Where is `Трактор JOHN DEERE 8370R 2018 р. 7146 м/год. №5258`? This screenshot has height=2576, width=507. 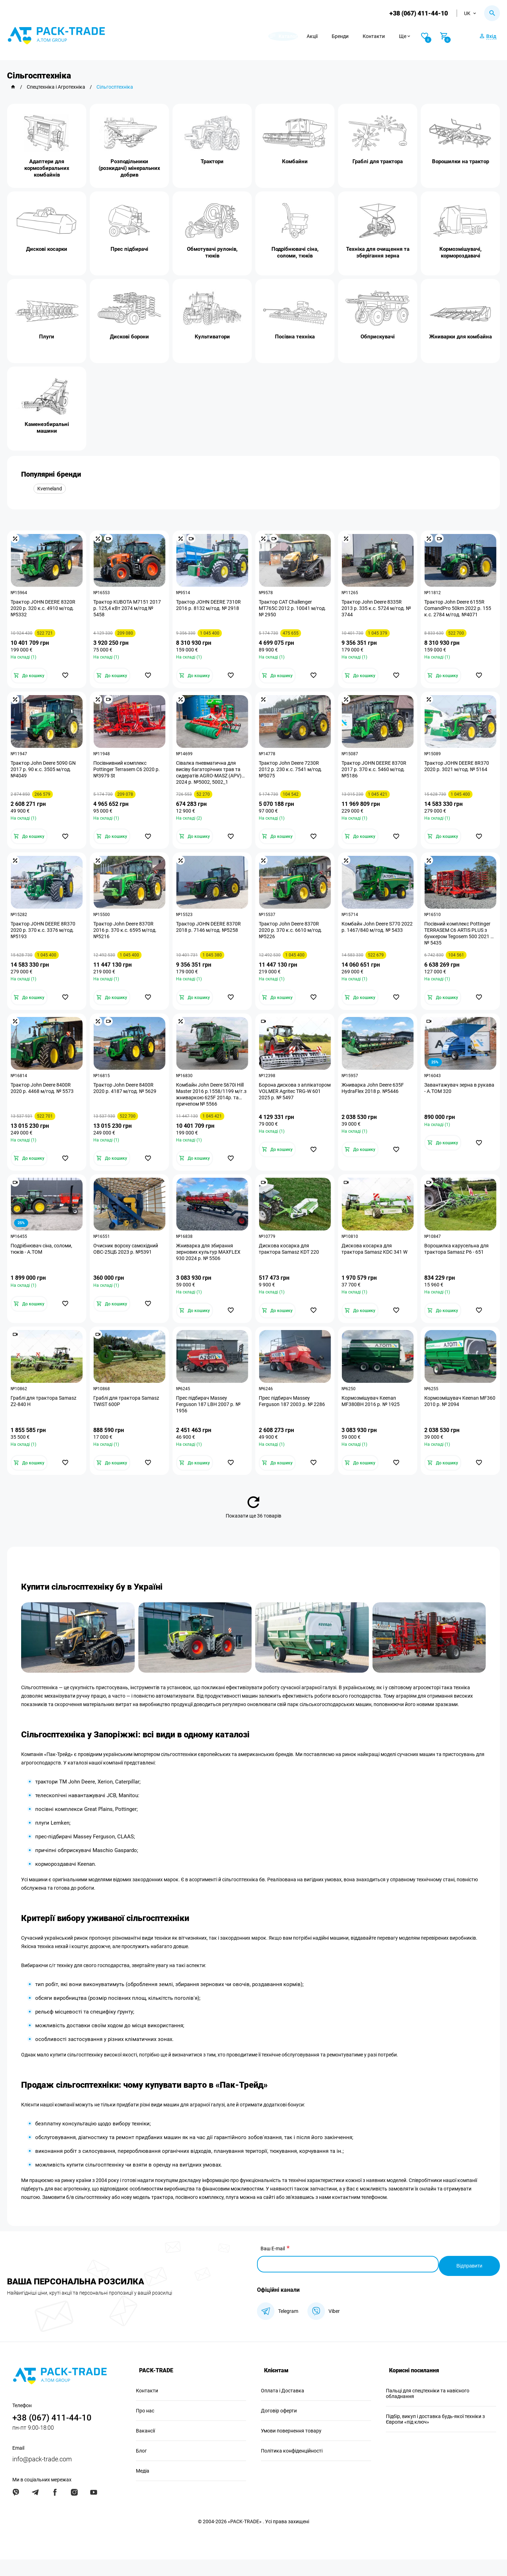 Трактор JOHN DEERE 8370R 2018 р. 7146 м/год. №5258 is located at coordinates (210, 935).